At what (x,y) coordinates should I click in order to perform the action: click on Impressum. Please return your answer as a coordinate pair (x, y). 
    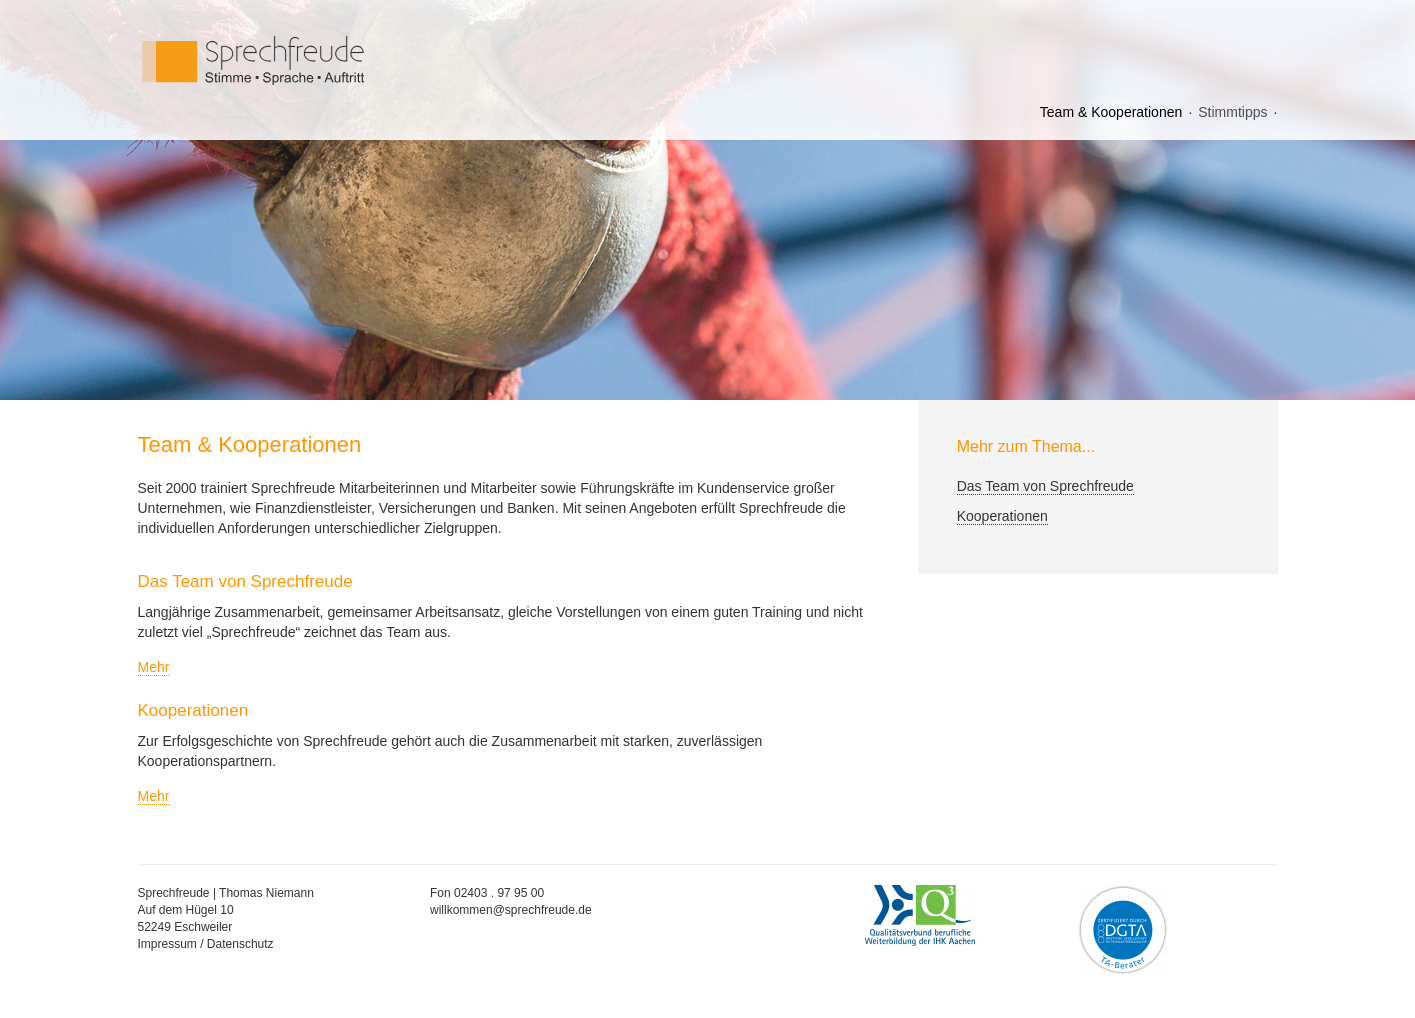
    Looking at the image, I should click on (167, 944).